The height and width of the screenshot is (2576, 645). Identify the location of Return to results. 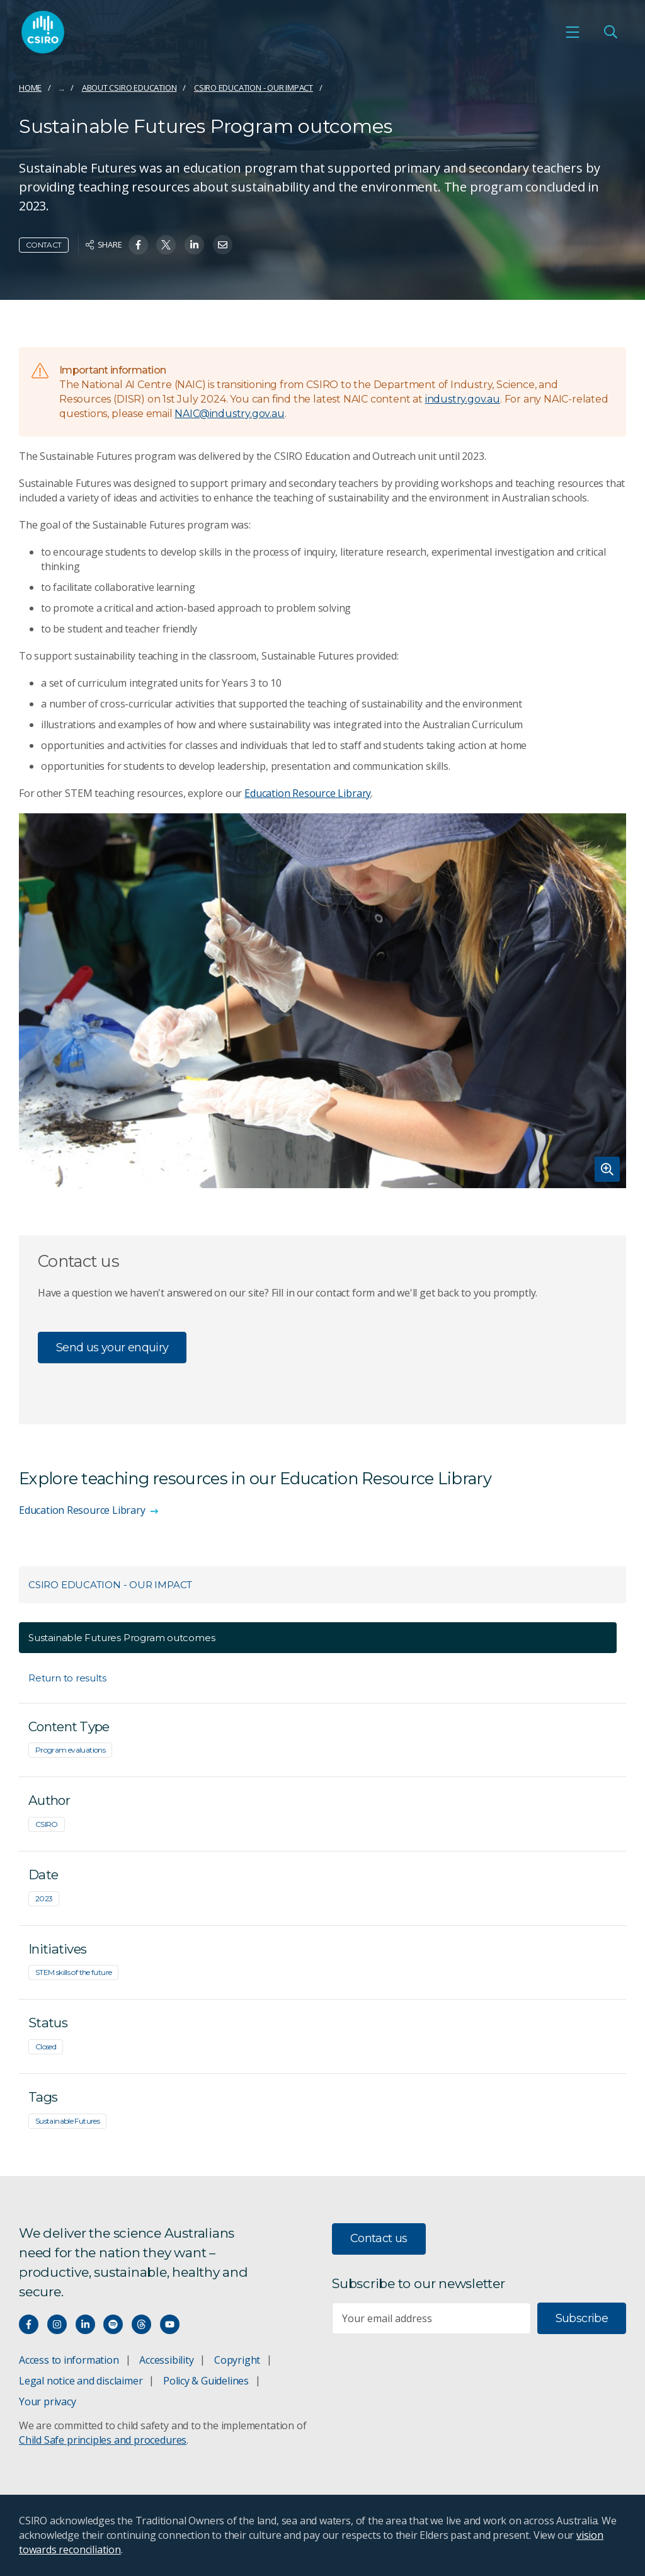
(67, 1678).